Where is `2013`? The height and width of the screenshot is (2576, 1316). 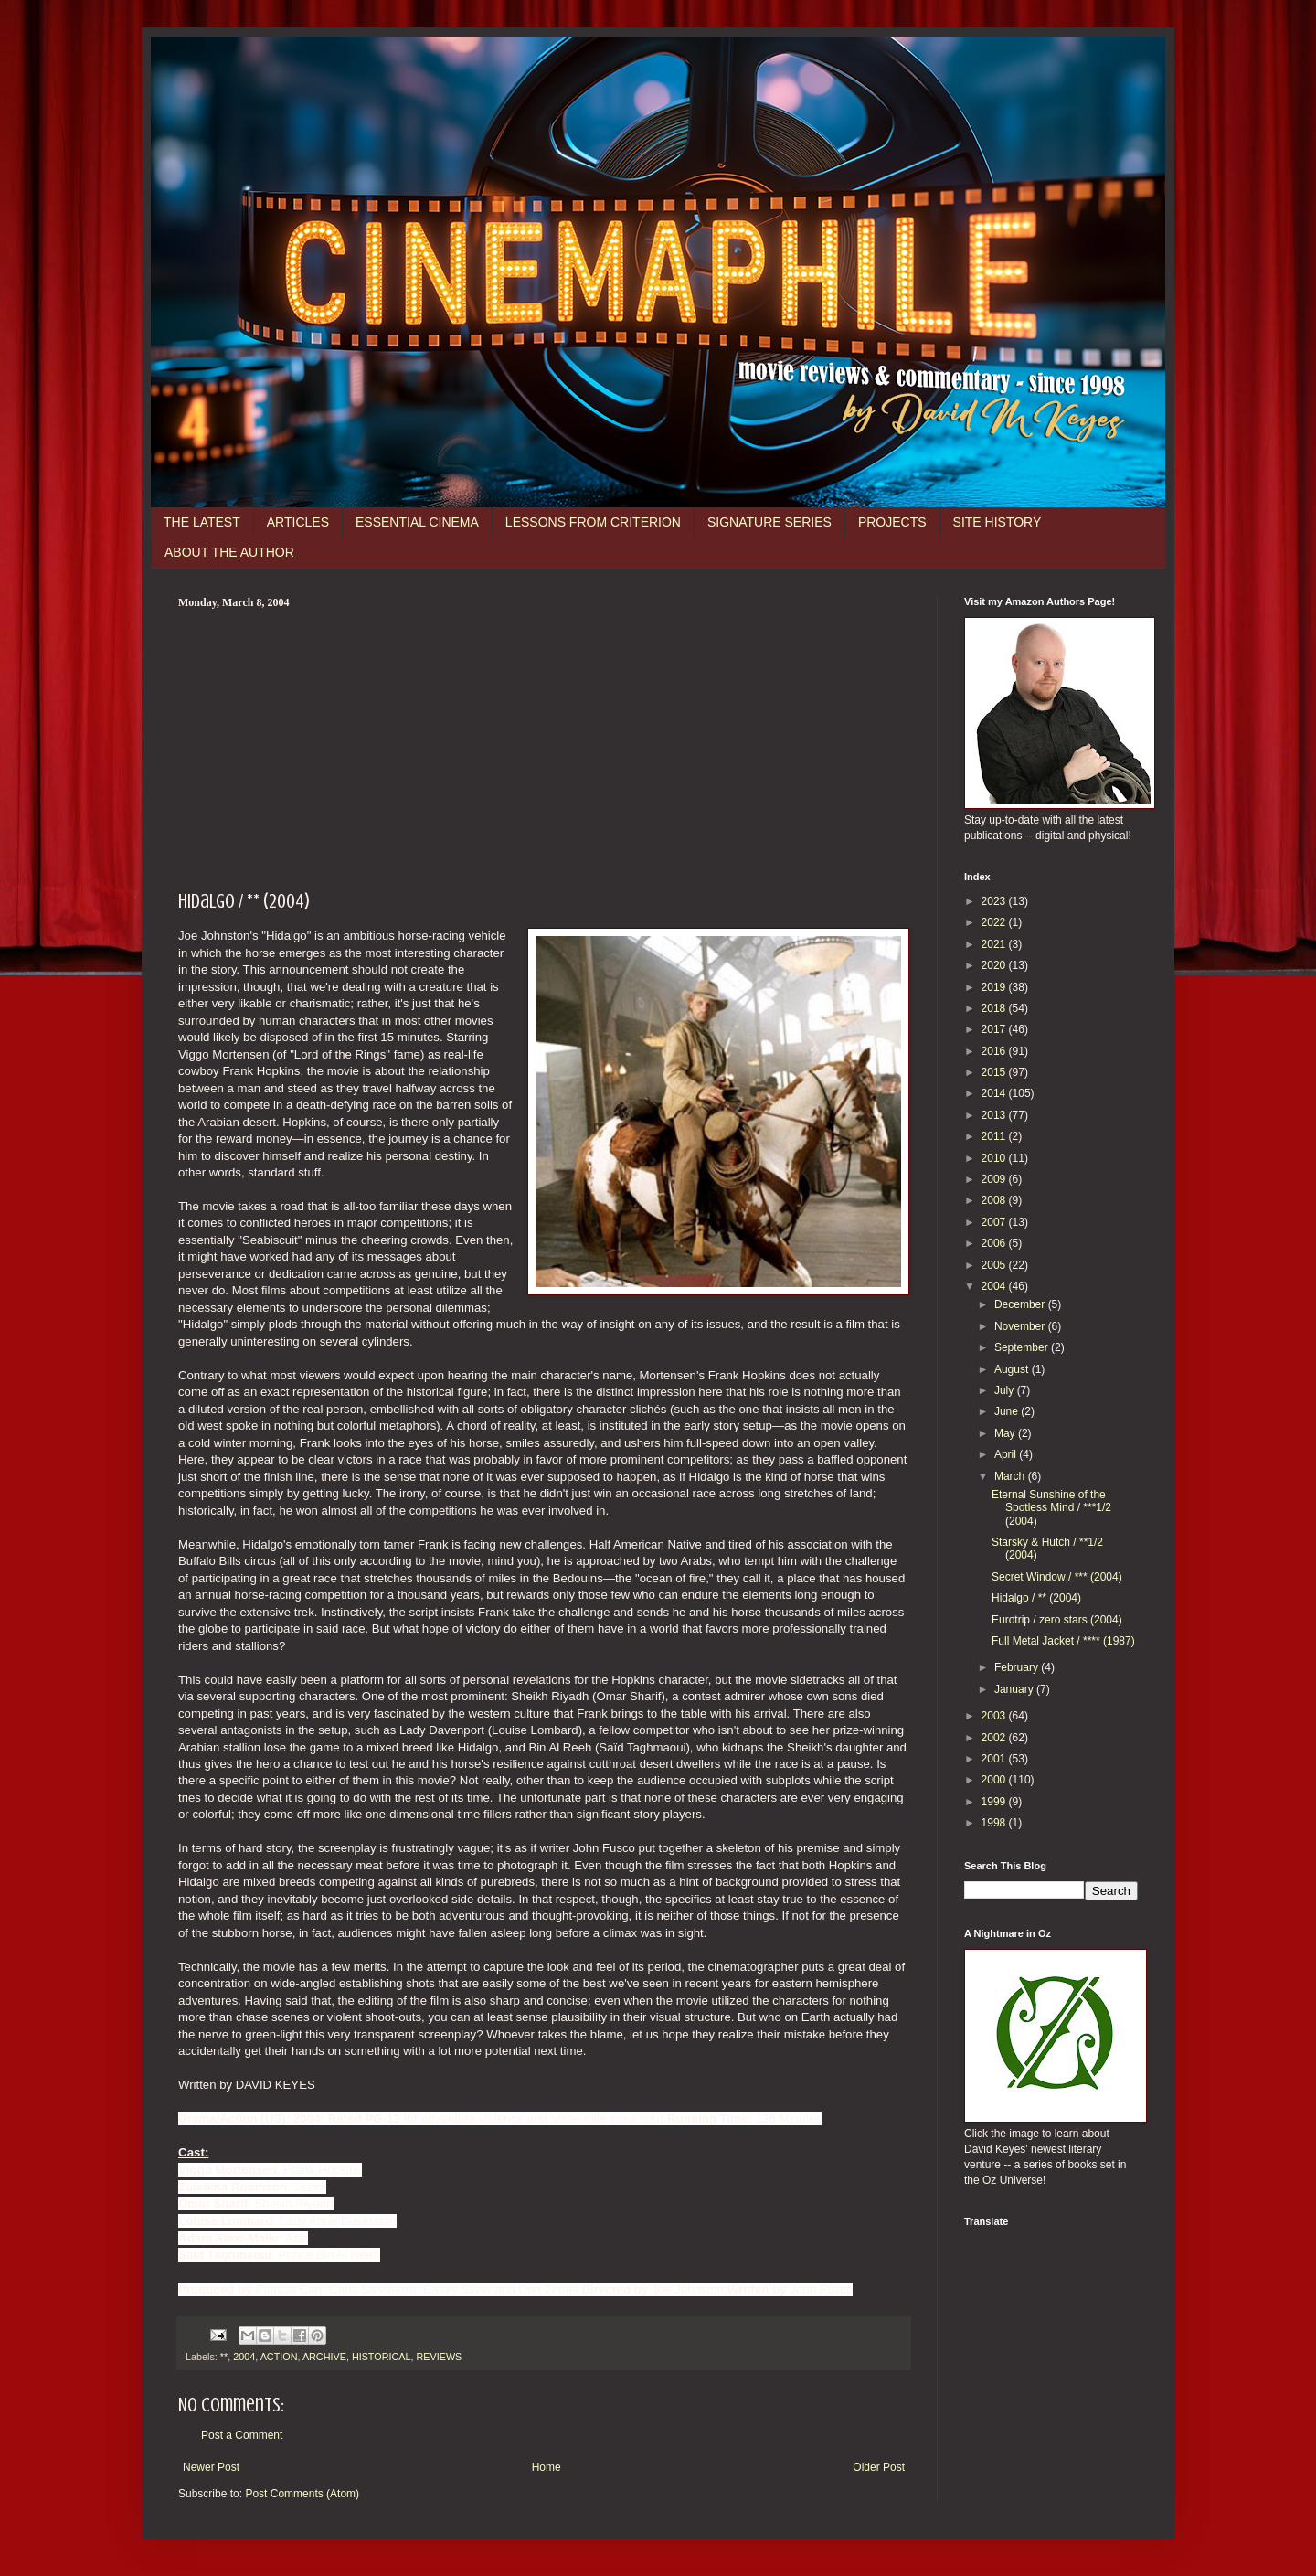
2013 is located at coordinates (995, 1115).